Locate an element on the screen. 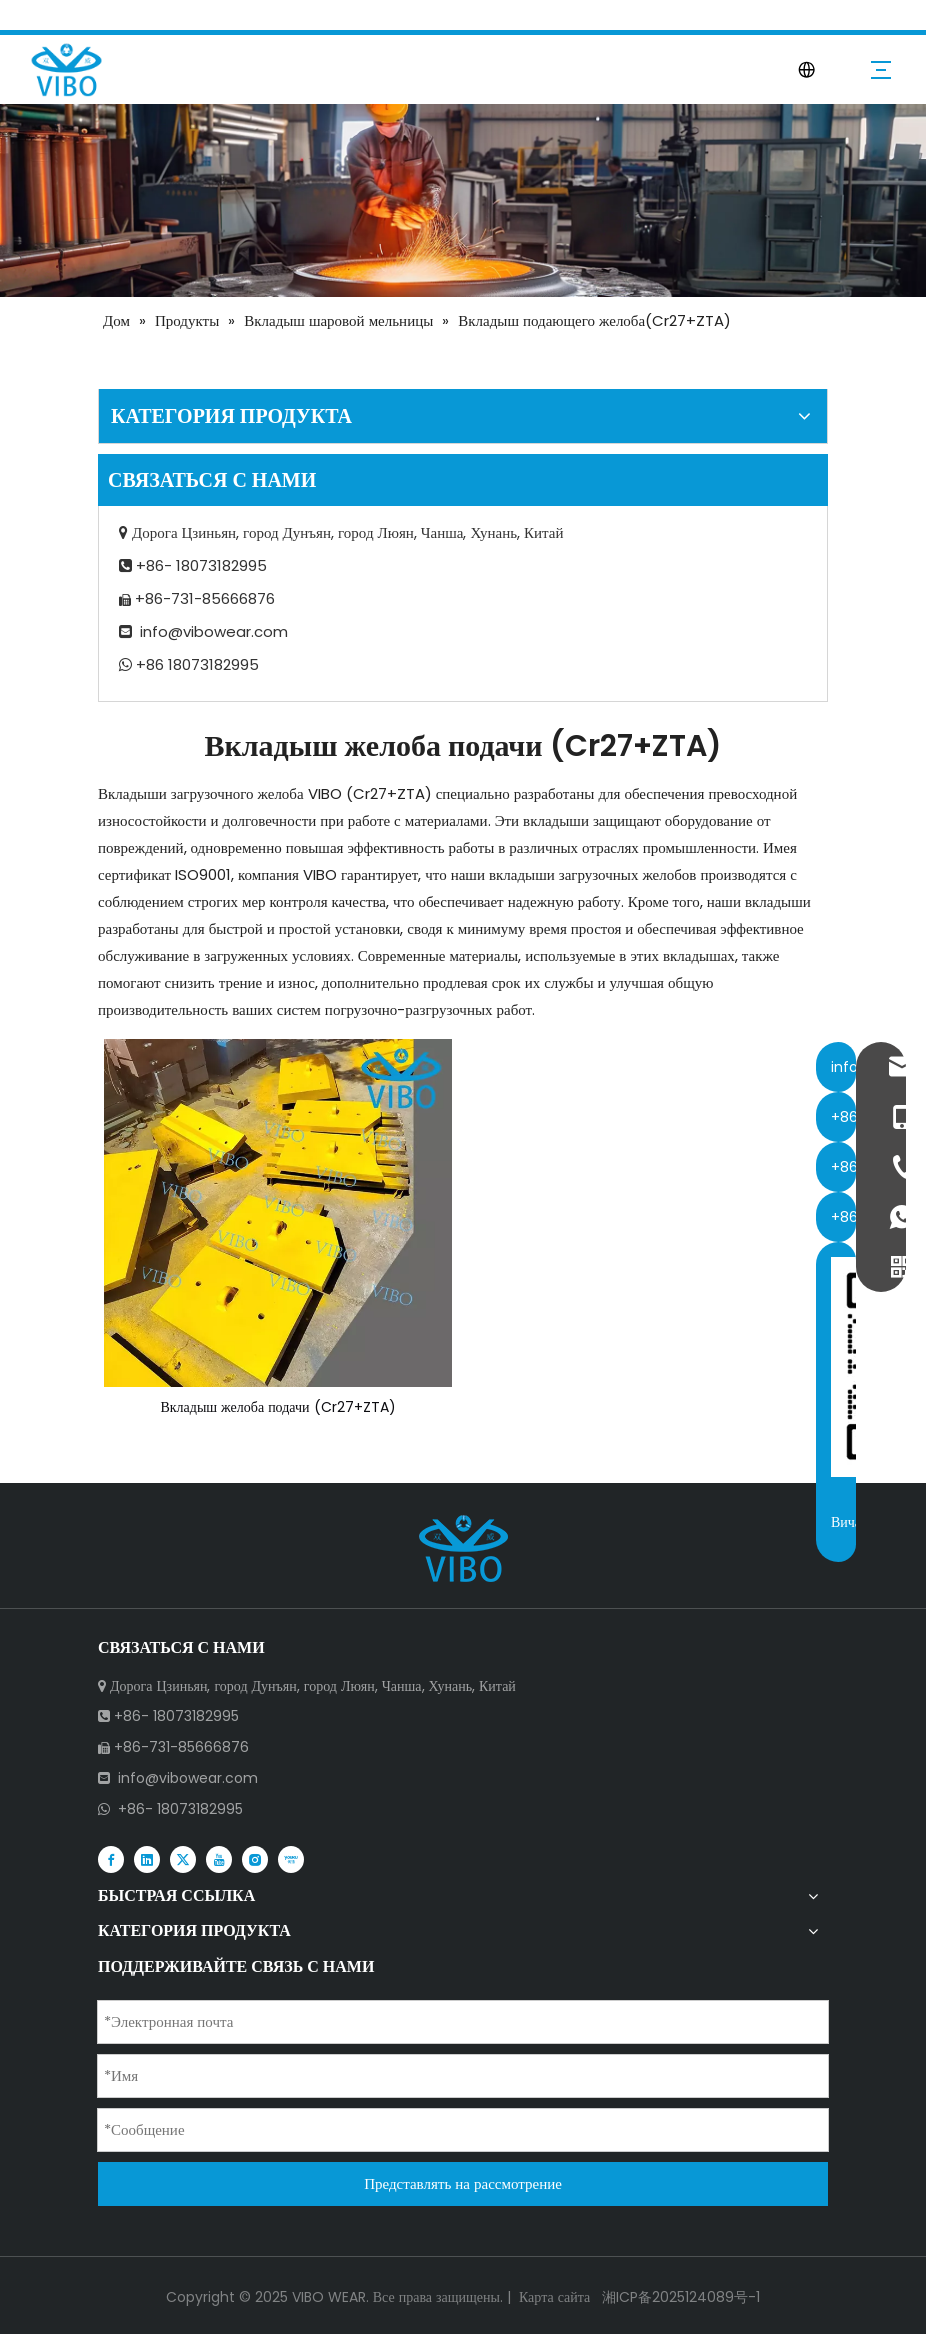 The image size is (926, 2334). Карта сайта is located at coordinates (554, 2297).